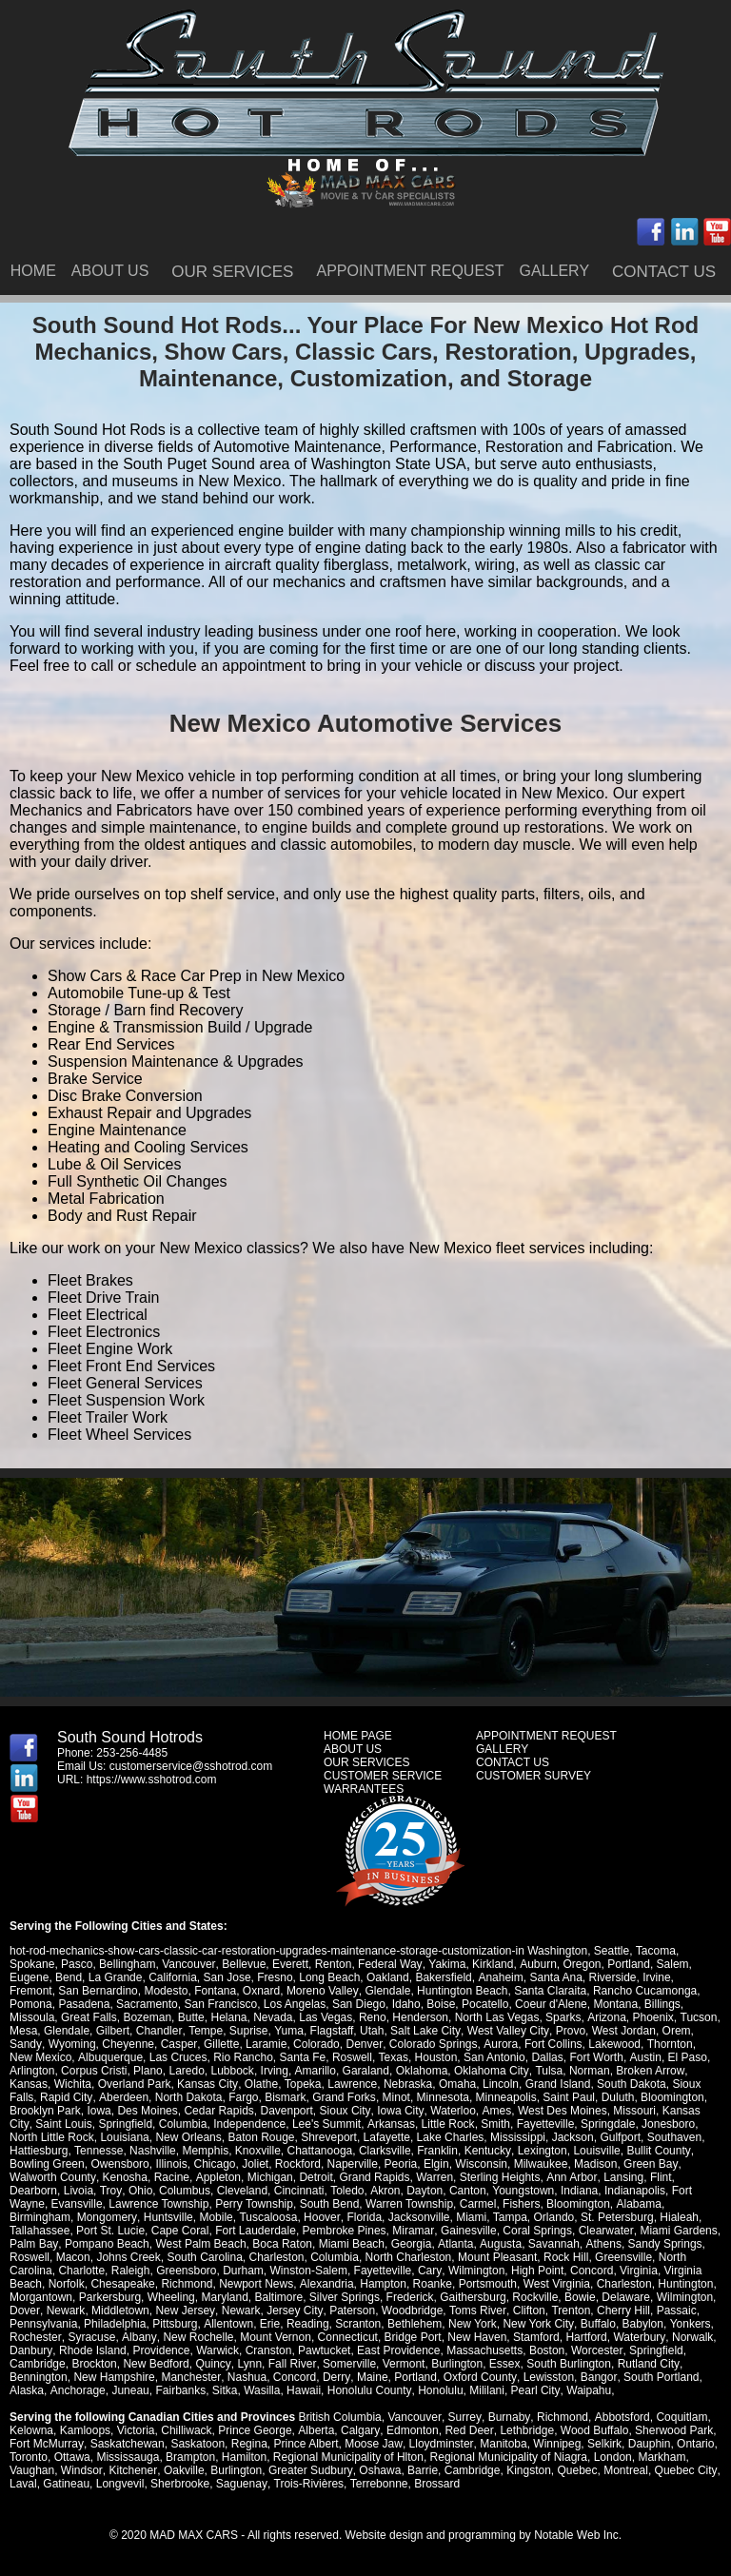  I want to click on Racine, so click(170, 2177).